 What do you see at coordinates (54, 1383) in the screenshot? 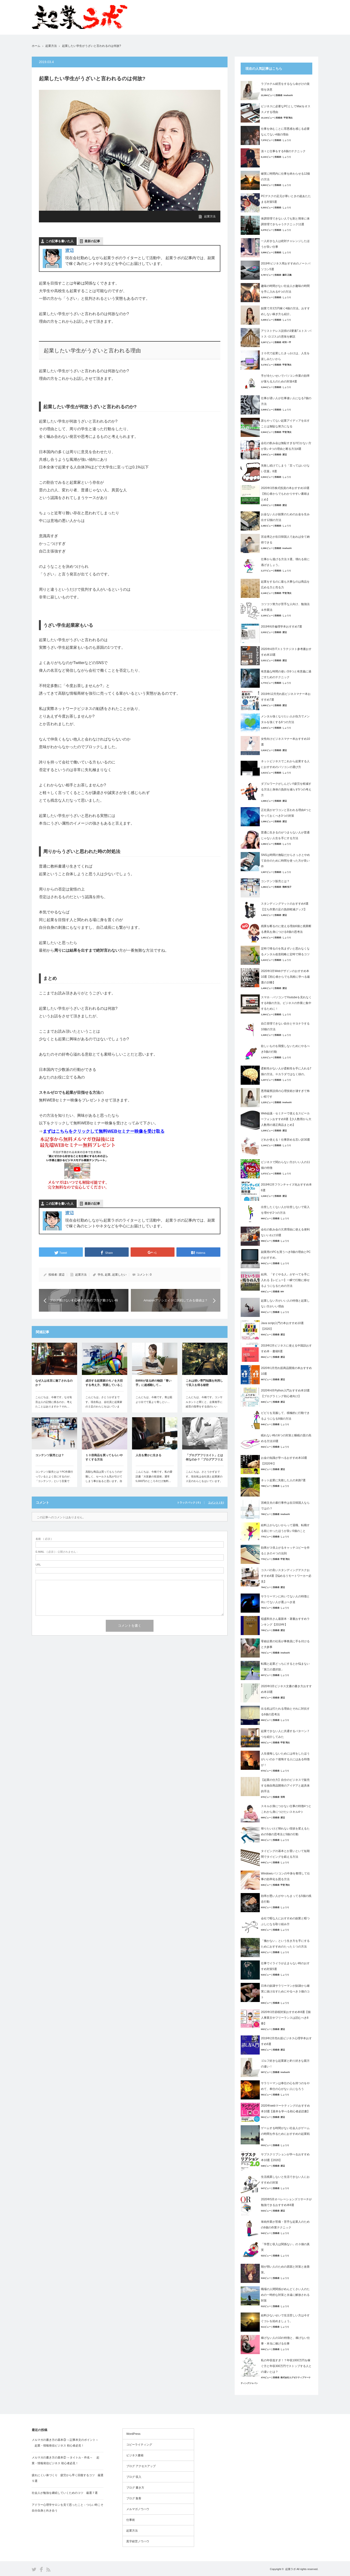
I see `なぜ人は名言に魅了されるのか？` at bounding box center [54, 1383].